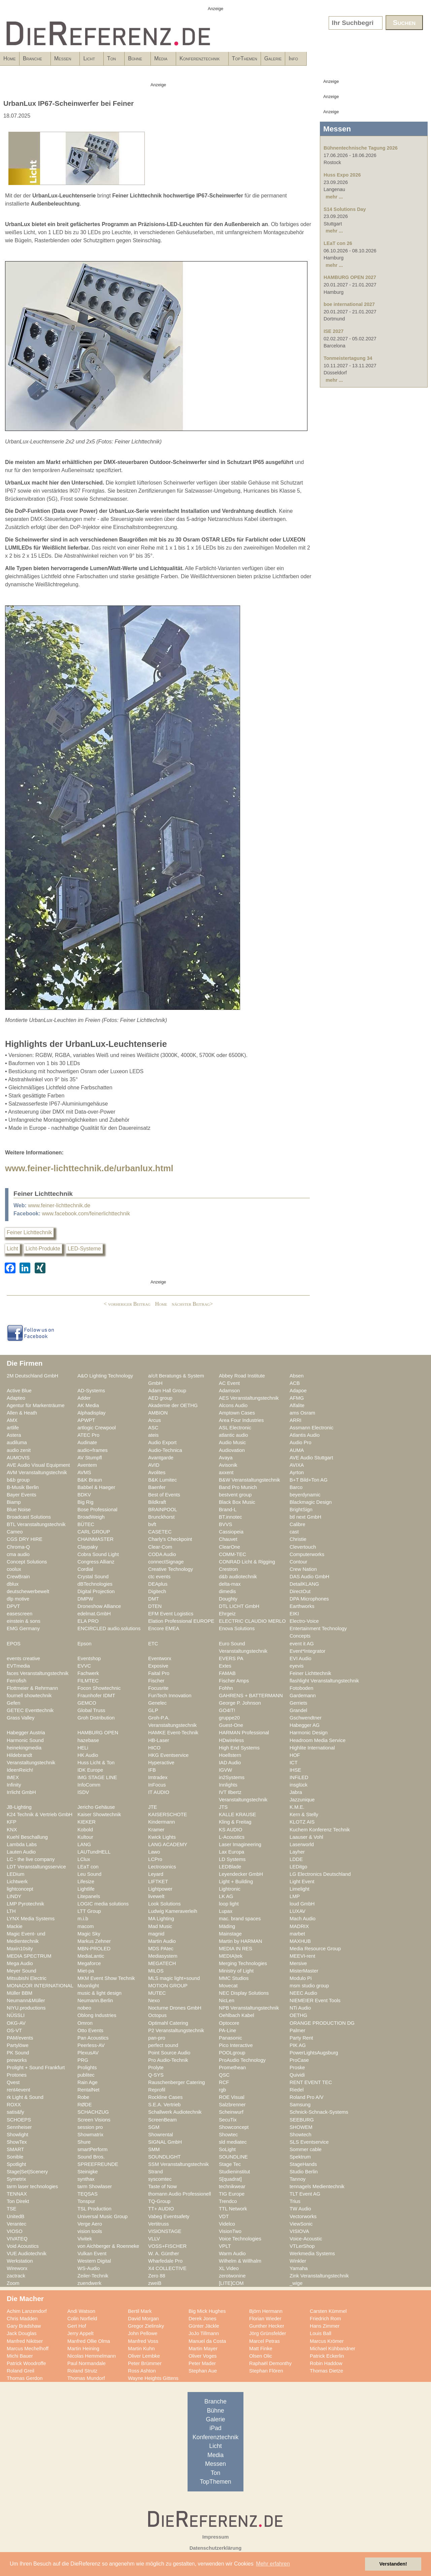  What do you see at coordinates (13, 2082) in the screenshot?
I see `Qvest` at bounding box center [13, 2082].